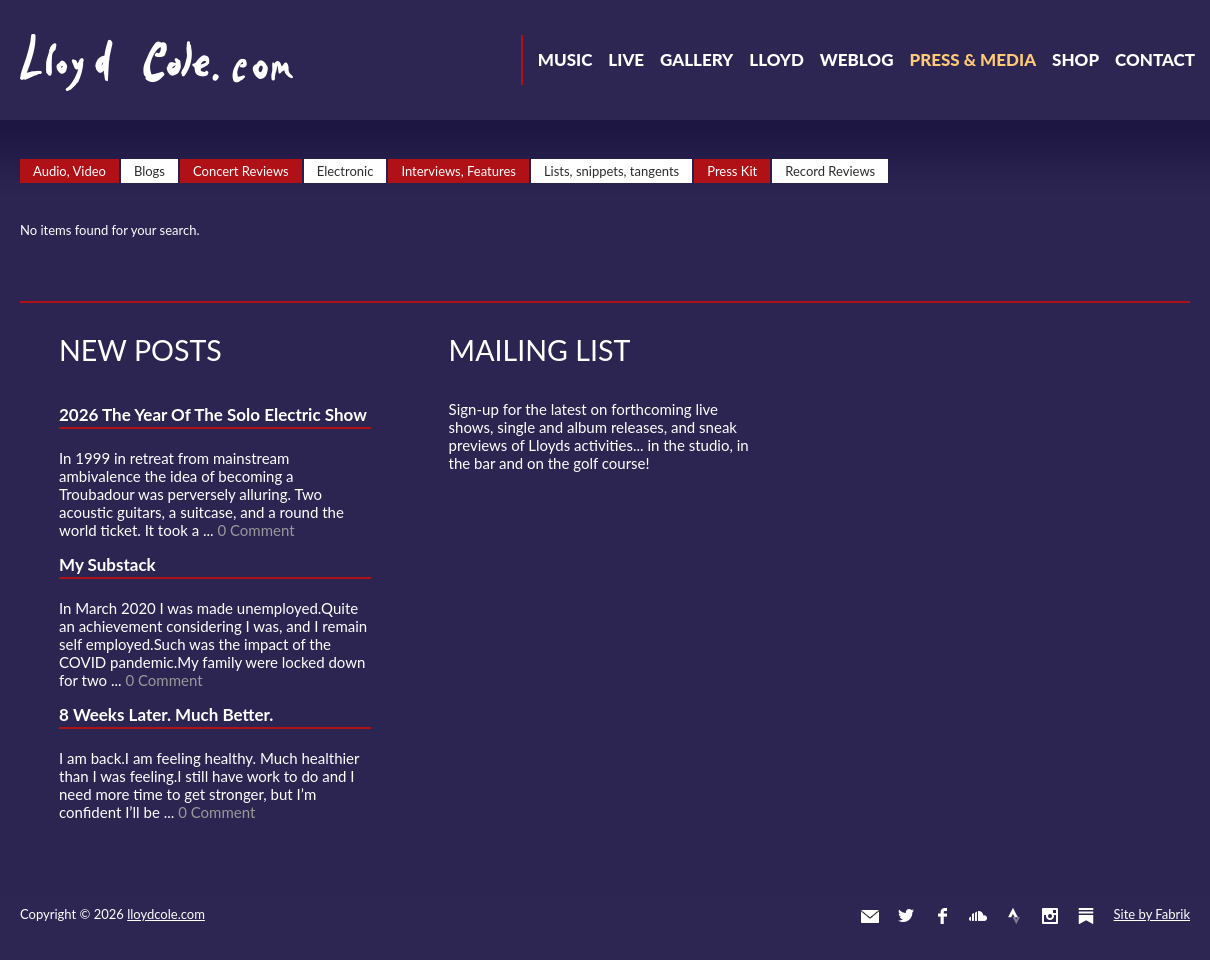 The height and width of the screenshot is (960, 1210). I want to click on Press & Media, so click(972, 59).